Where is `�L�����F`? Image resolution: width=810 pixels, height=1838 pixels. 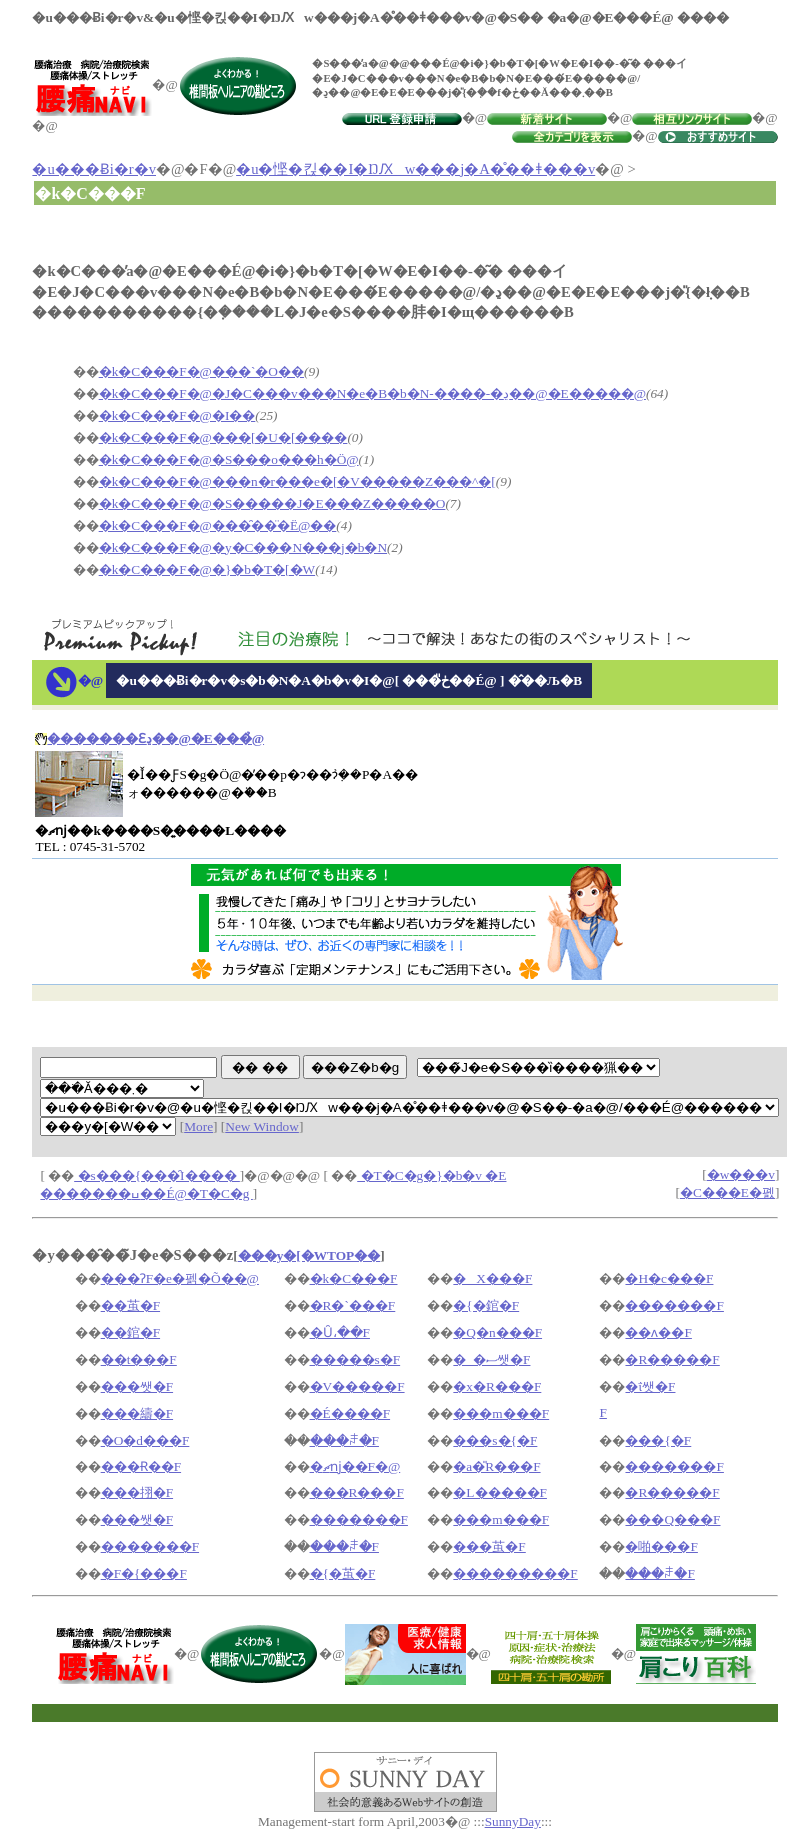
�L�����F is located at coordinates (500, 1492).